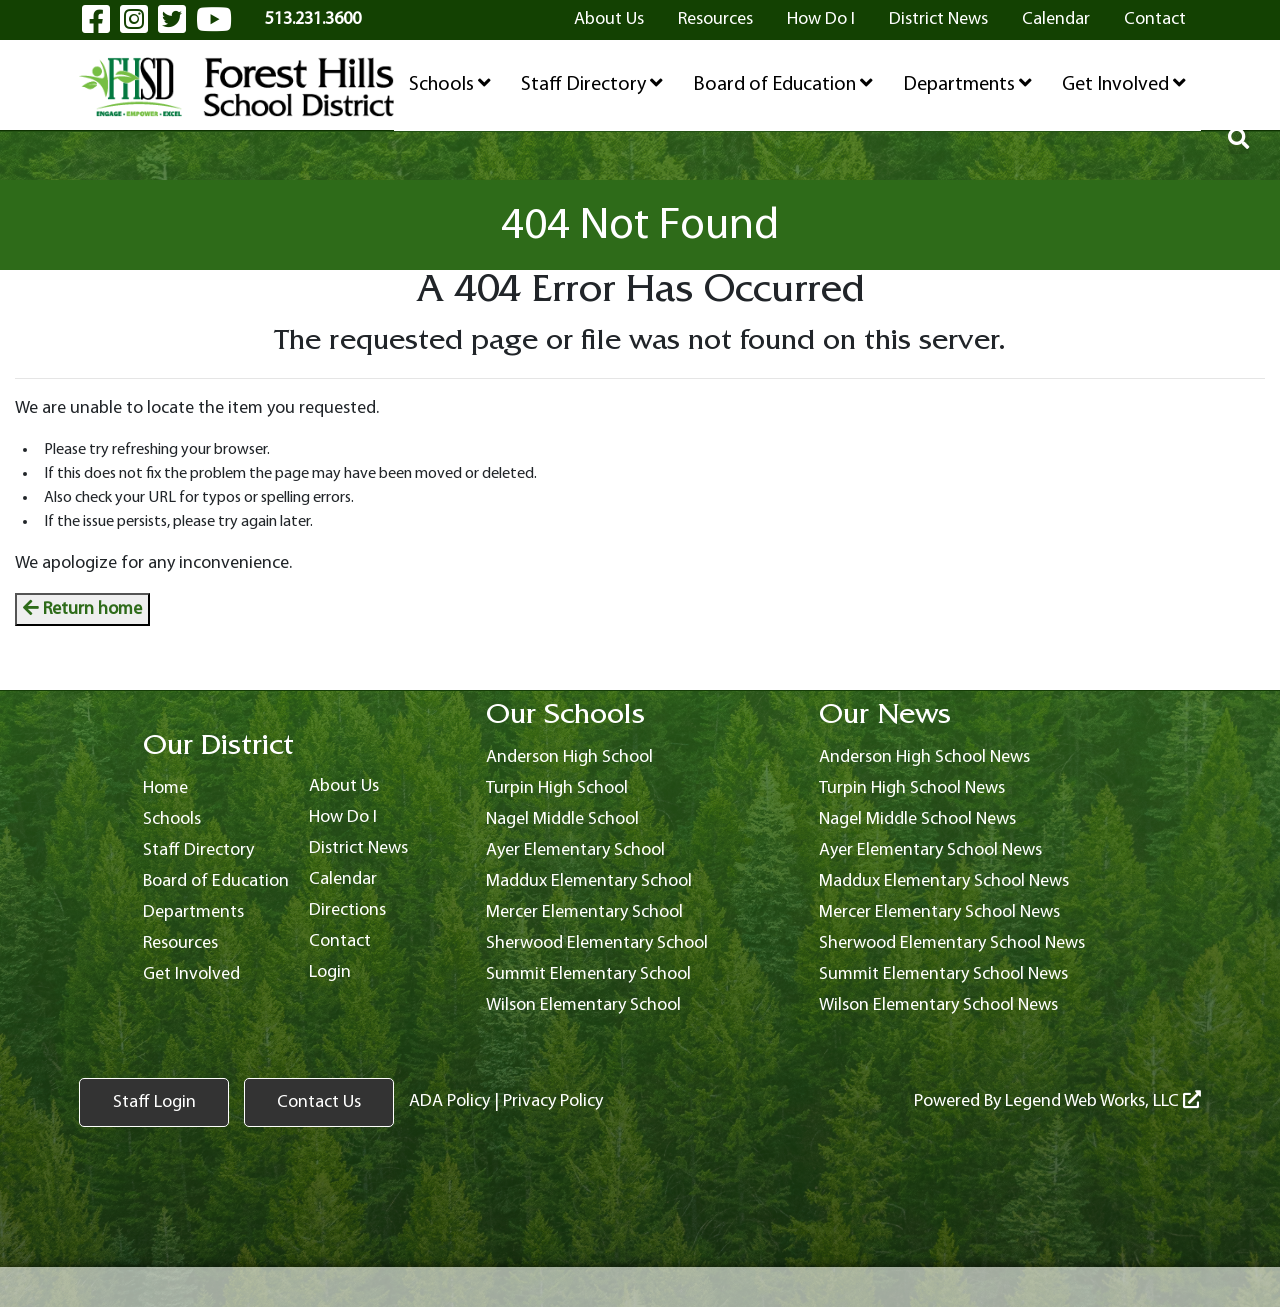 This screenshot has height=1307, width=1280. I want to click on Nagel Middle School News, so click(917, 819).